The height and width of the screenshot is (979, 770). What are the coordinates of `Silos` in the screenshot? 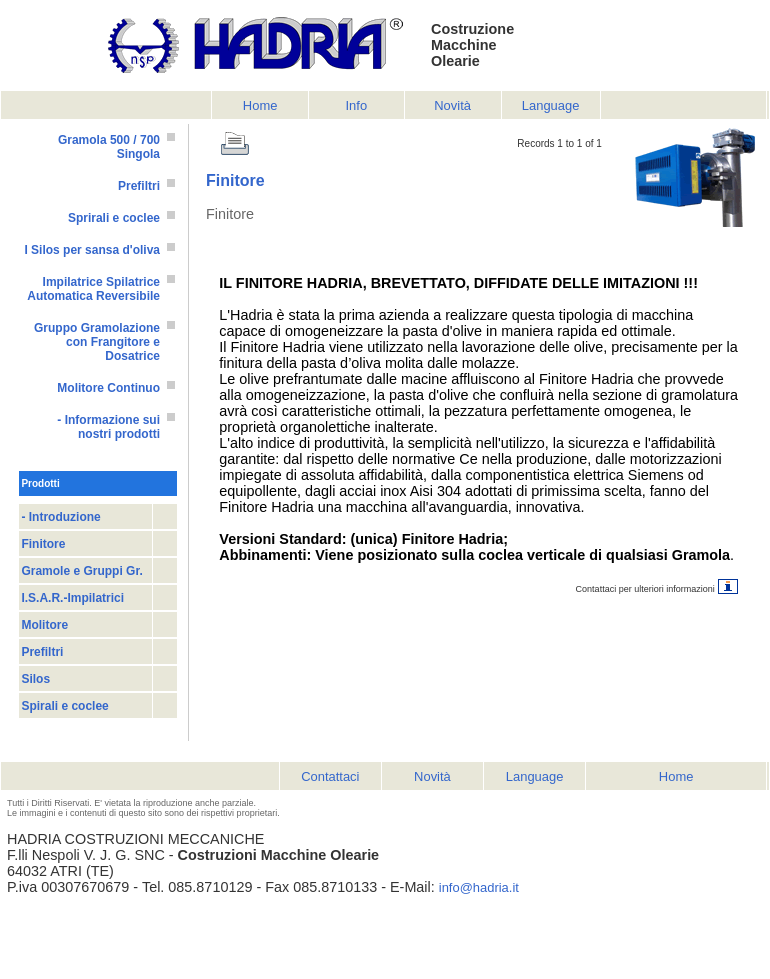 It's located at (35, 679).